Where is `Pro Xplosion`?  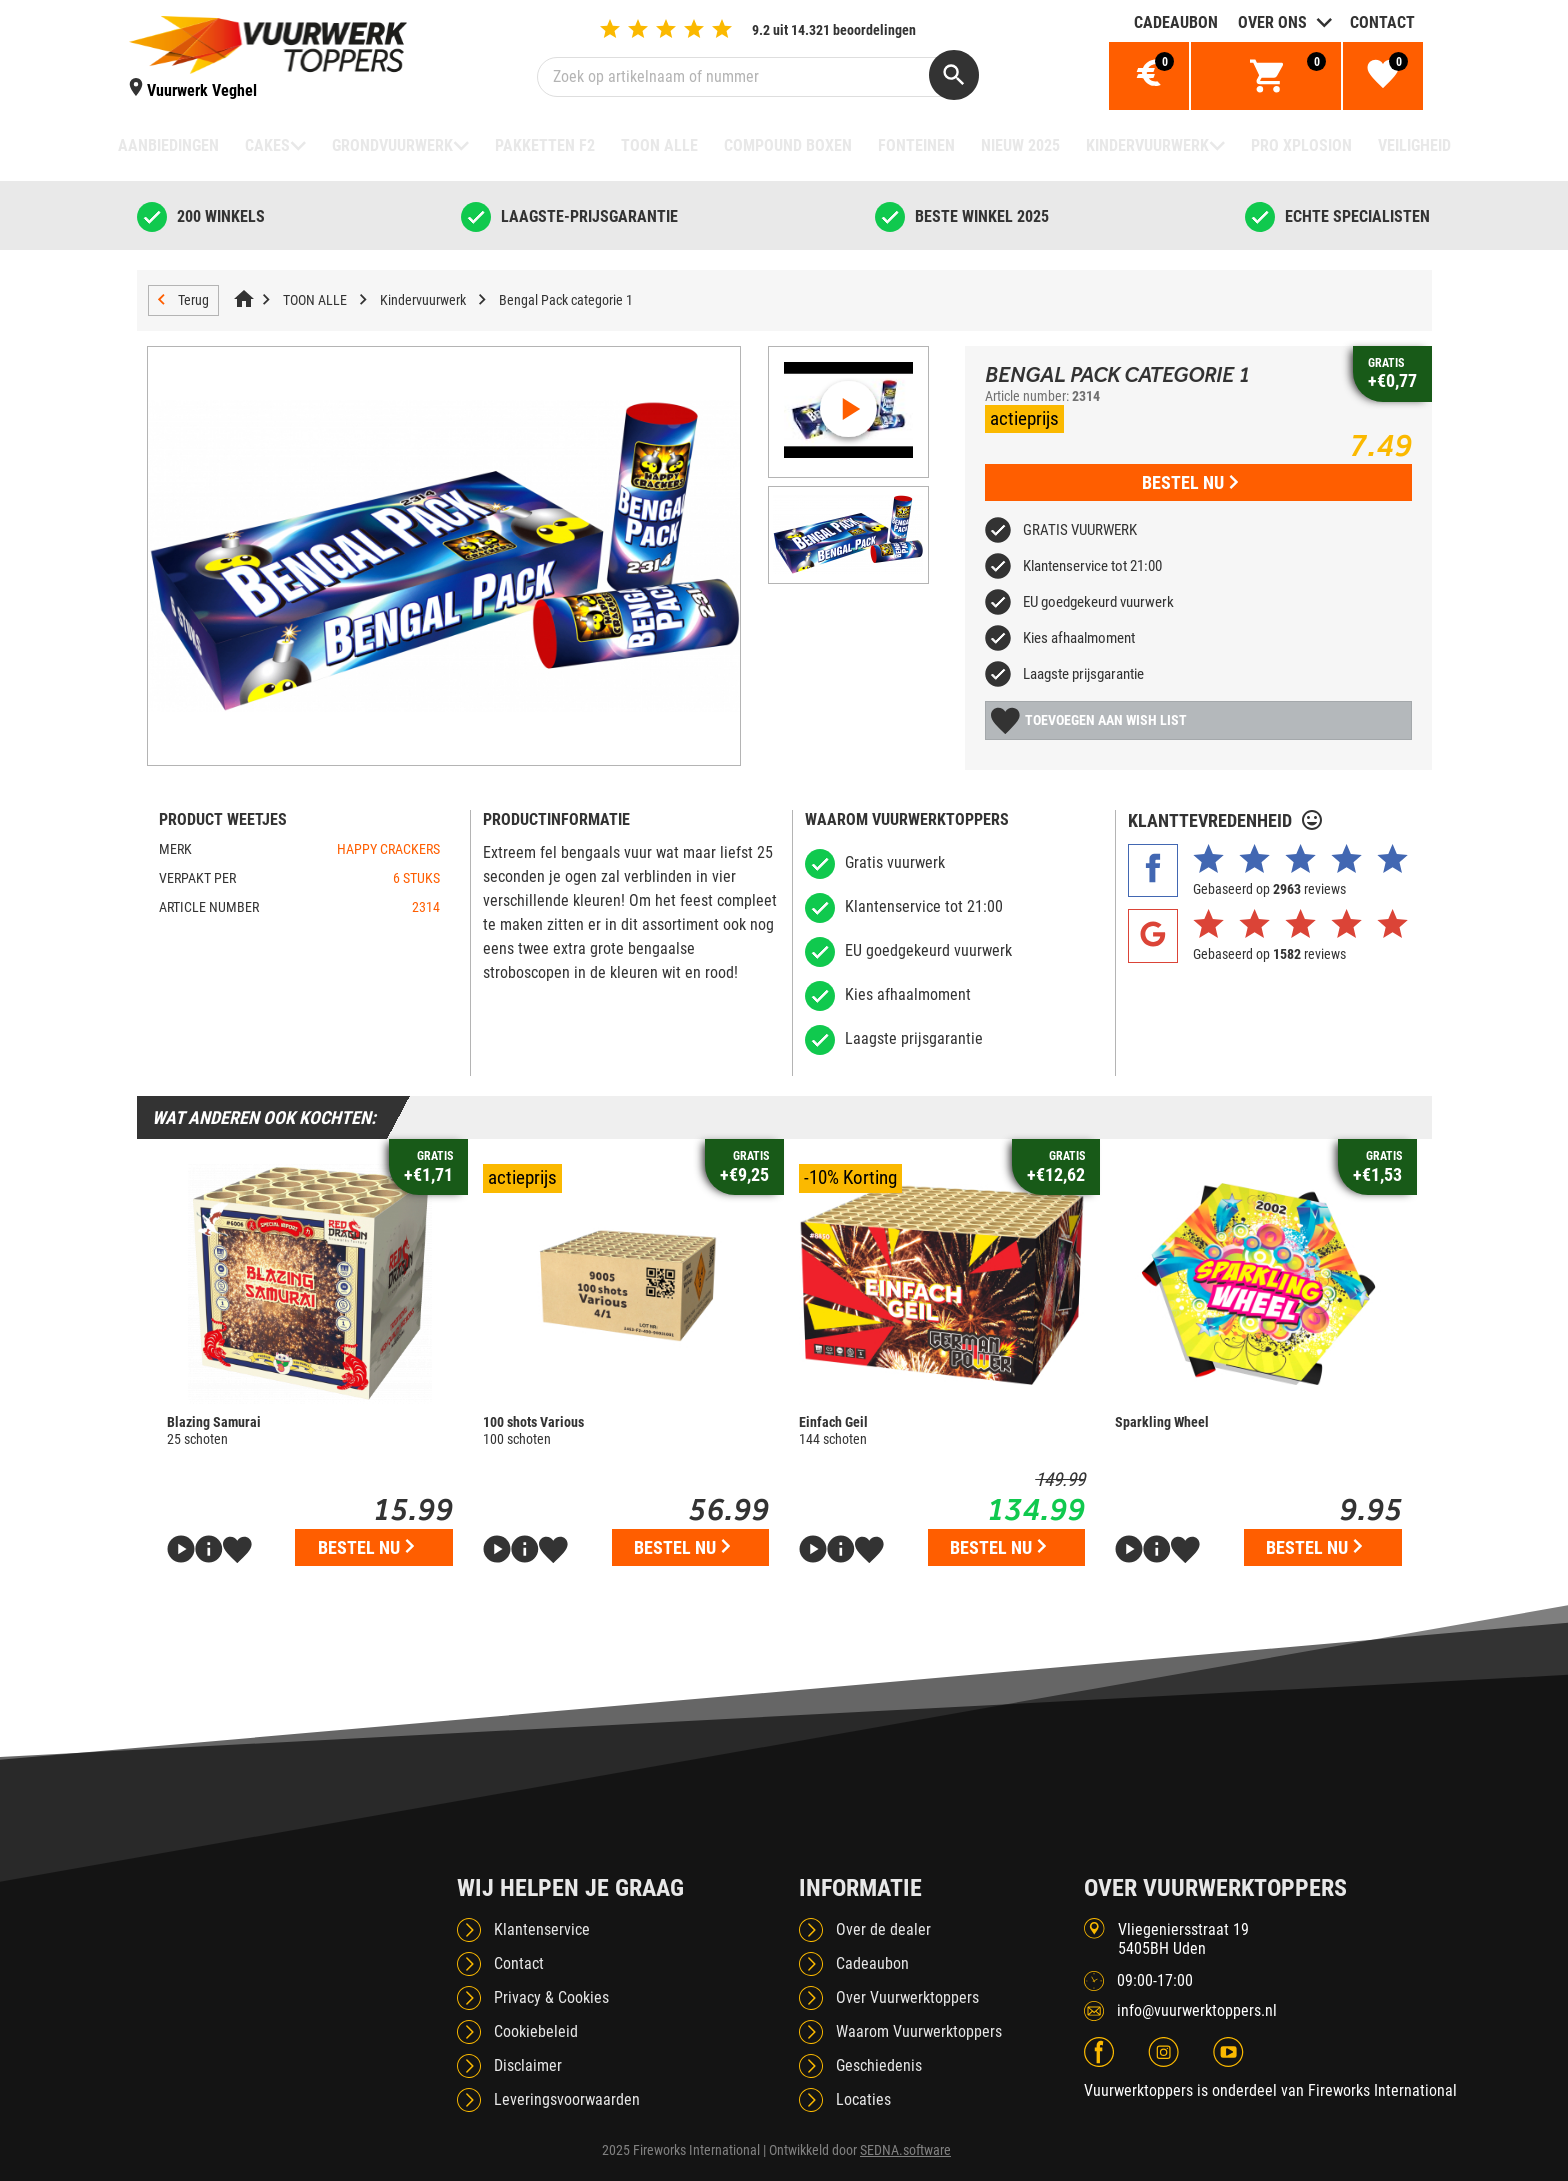 Pro Xplosion is located at coordinates (1301, 145).